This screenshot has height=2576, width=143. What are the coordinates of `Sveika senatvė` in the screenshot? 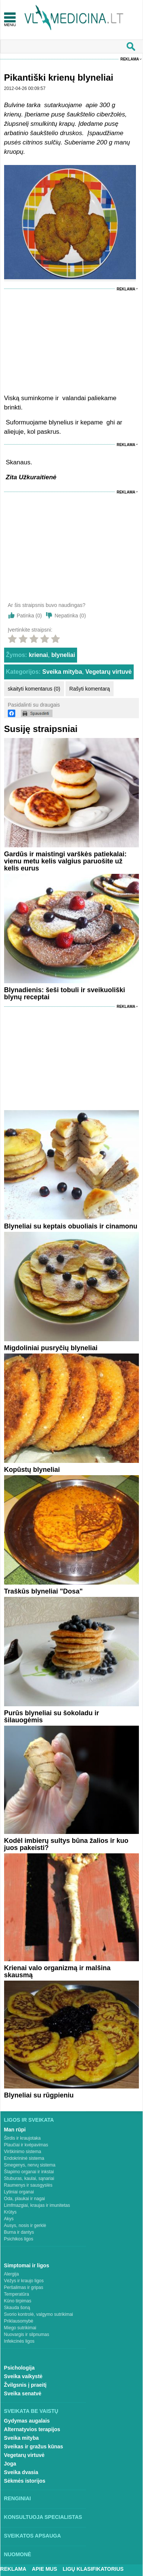 It's located at (22, 2393).